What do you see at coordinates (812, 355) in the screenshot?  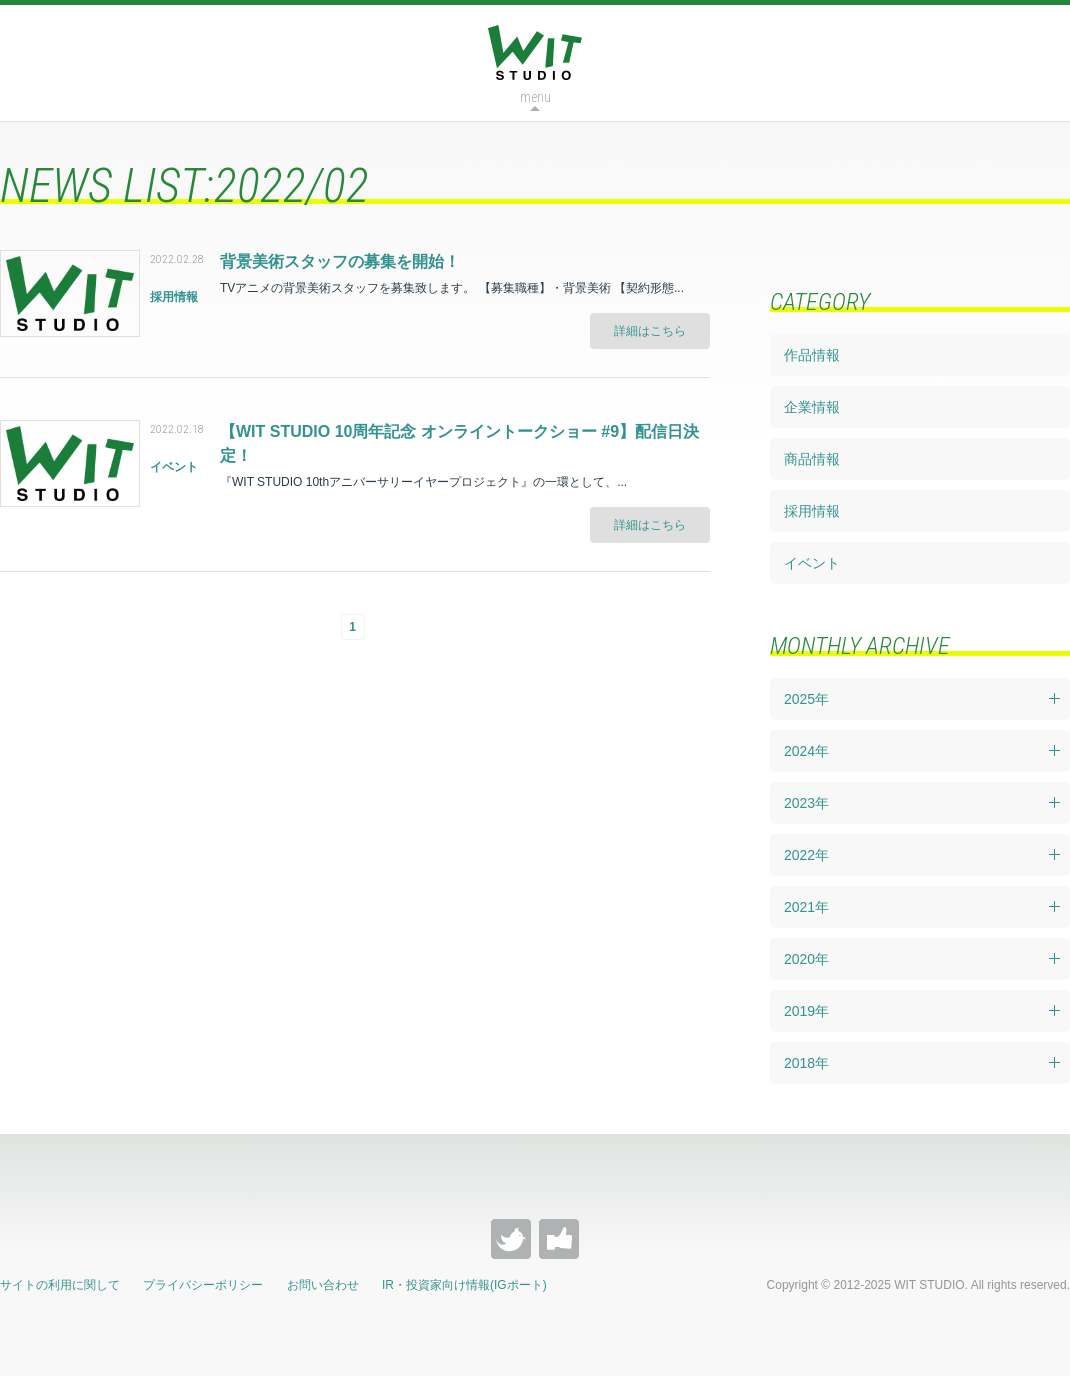 I see `作品情報` at bounding box center [812, 355].